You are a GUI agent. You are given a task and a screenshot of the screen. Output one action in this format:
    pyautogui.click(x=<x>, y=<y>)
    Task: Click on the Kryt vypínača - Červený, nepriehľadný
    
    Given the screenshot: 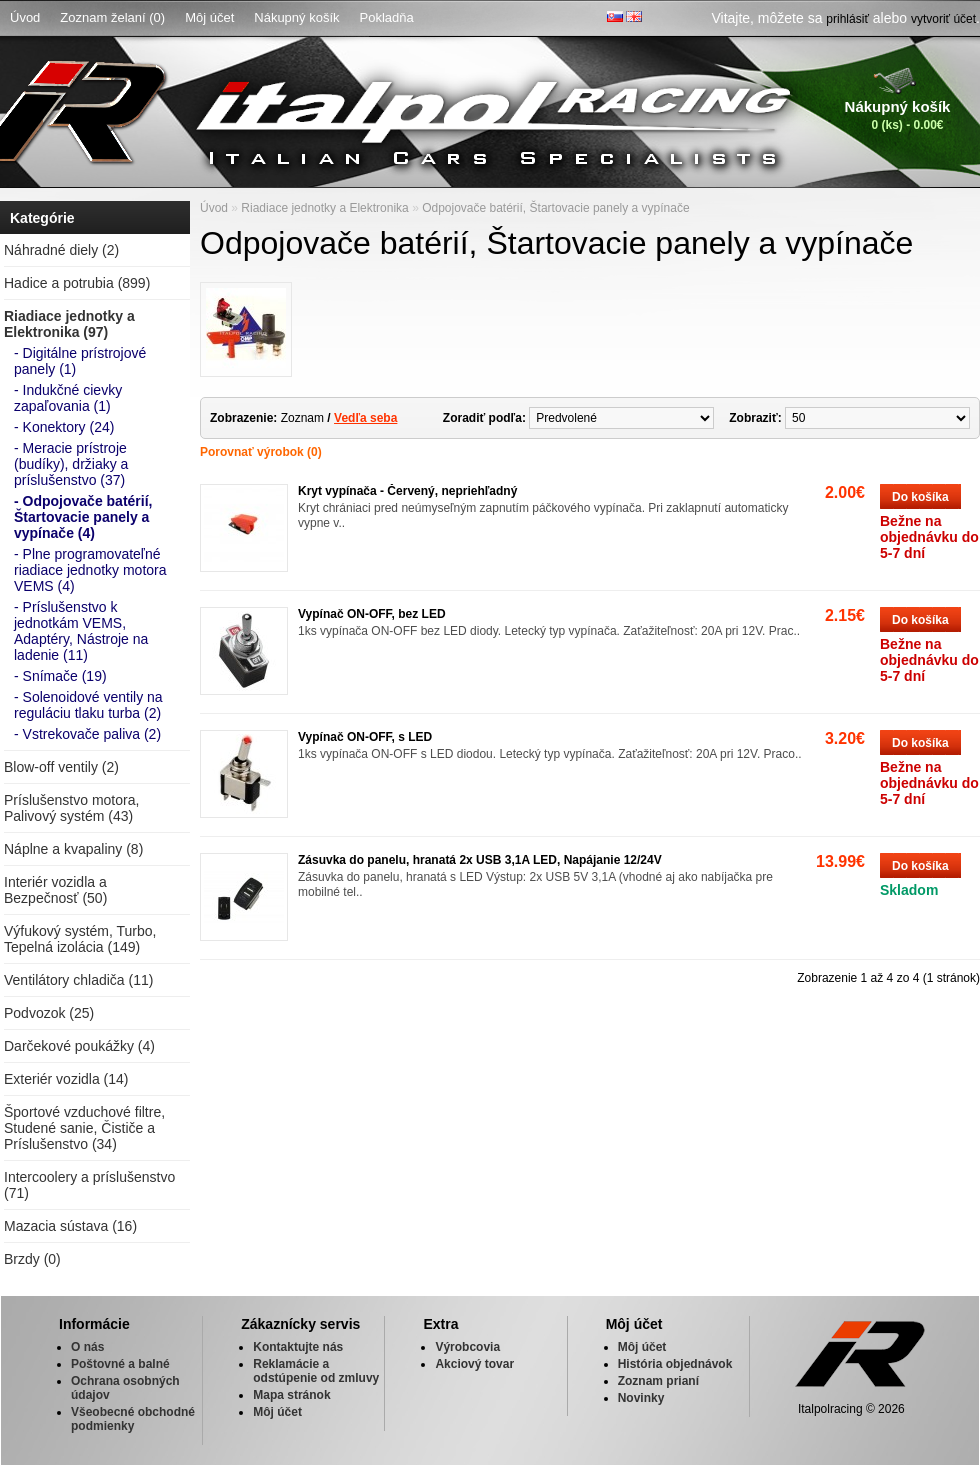 What is the action you would take?
    pyautogui.click(x=407, y=491)
    